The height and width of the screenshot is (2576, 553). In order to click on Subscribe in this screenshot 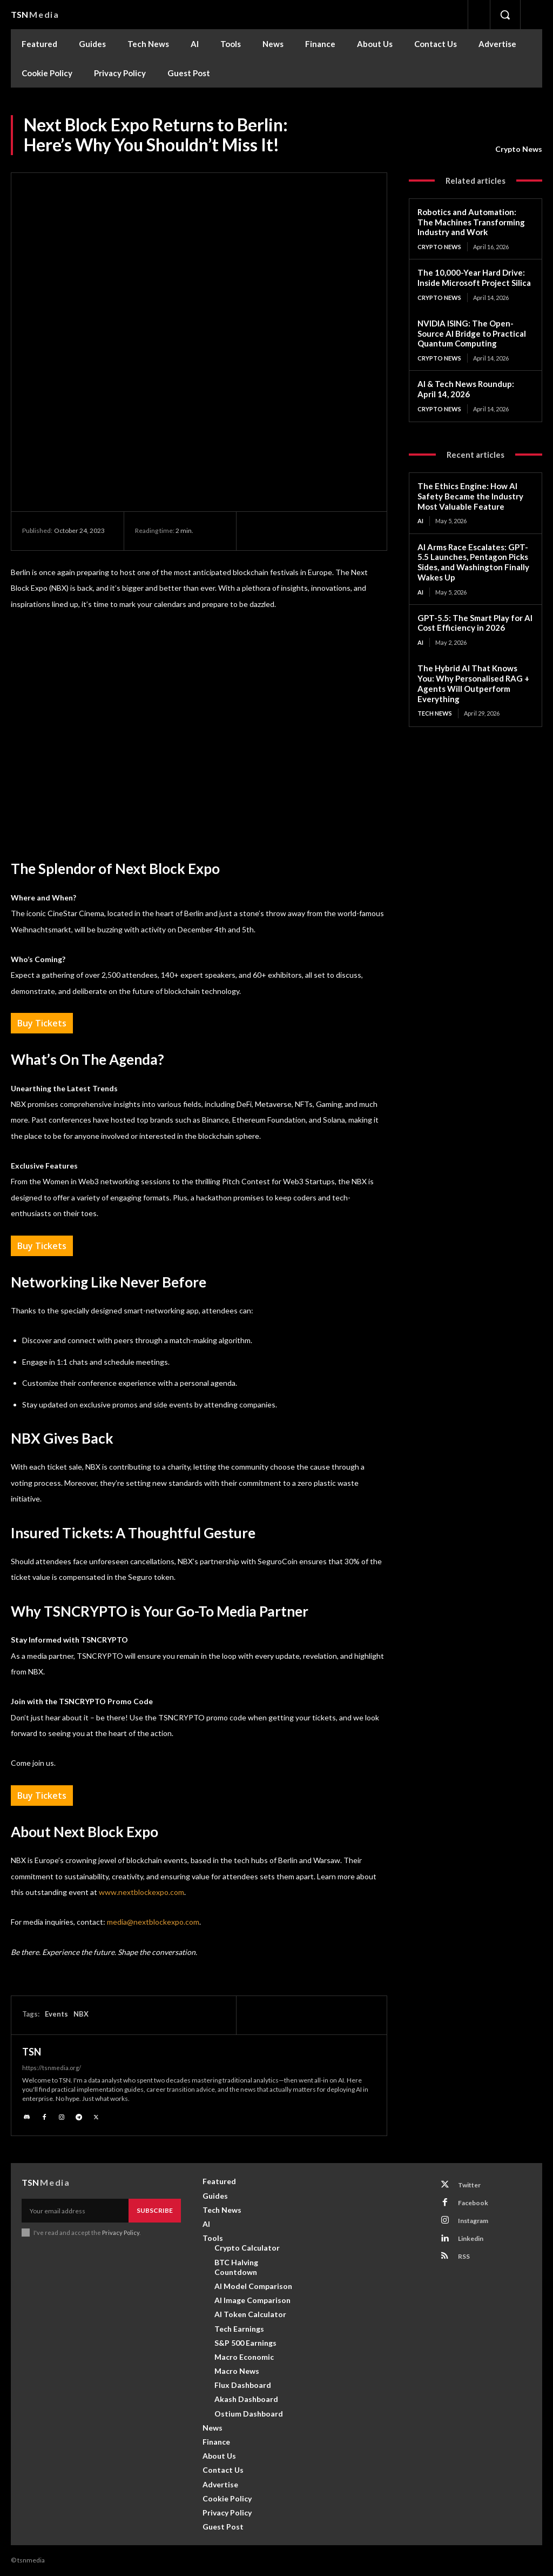, I will do `click(155, 2210)`.